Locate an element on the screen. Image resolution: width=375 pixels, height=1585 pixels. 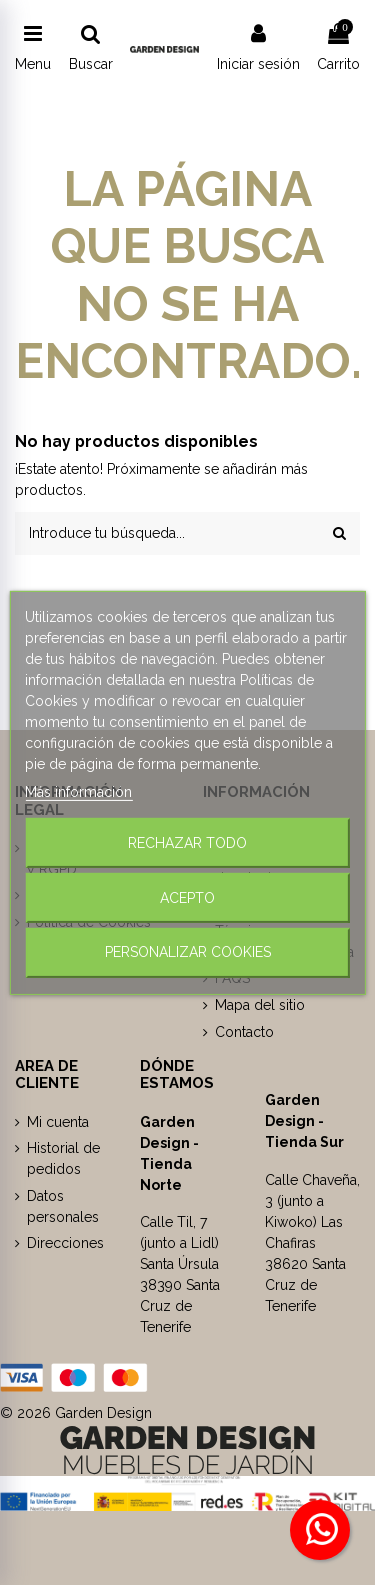
Rechazar todo is located at coordinates (187, 842).